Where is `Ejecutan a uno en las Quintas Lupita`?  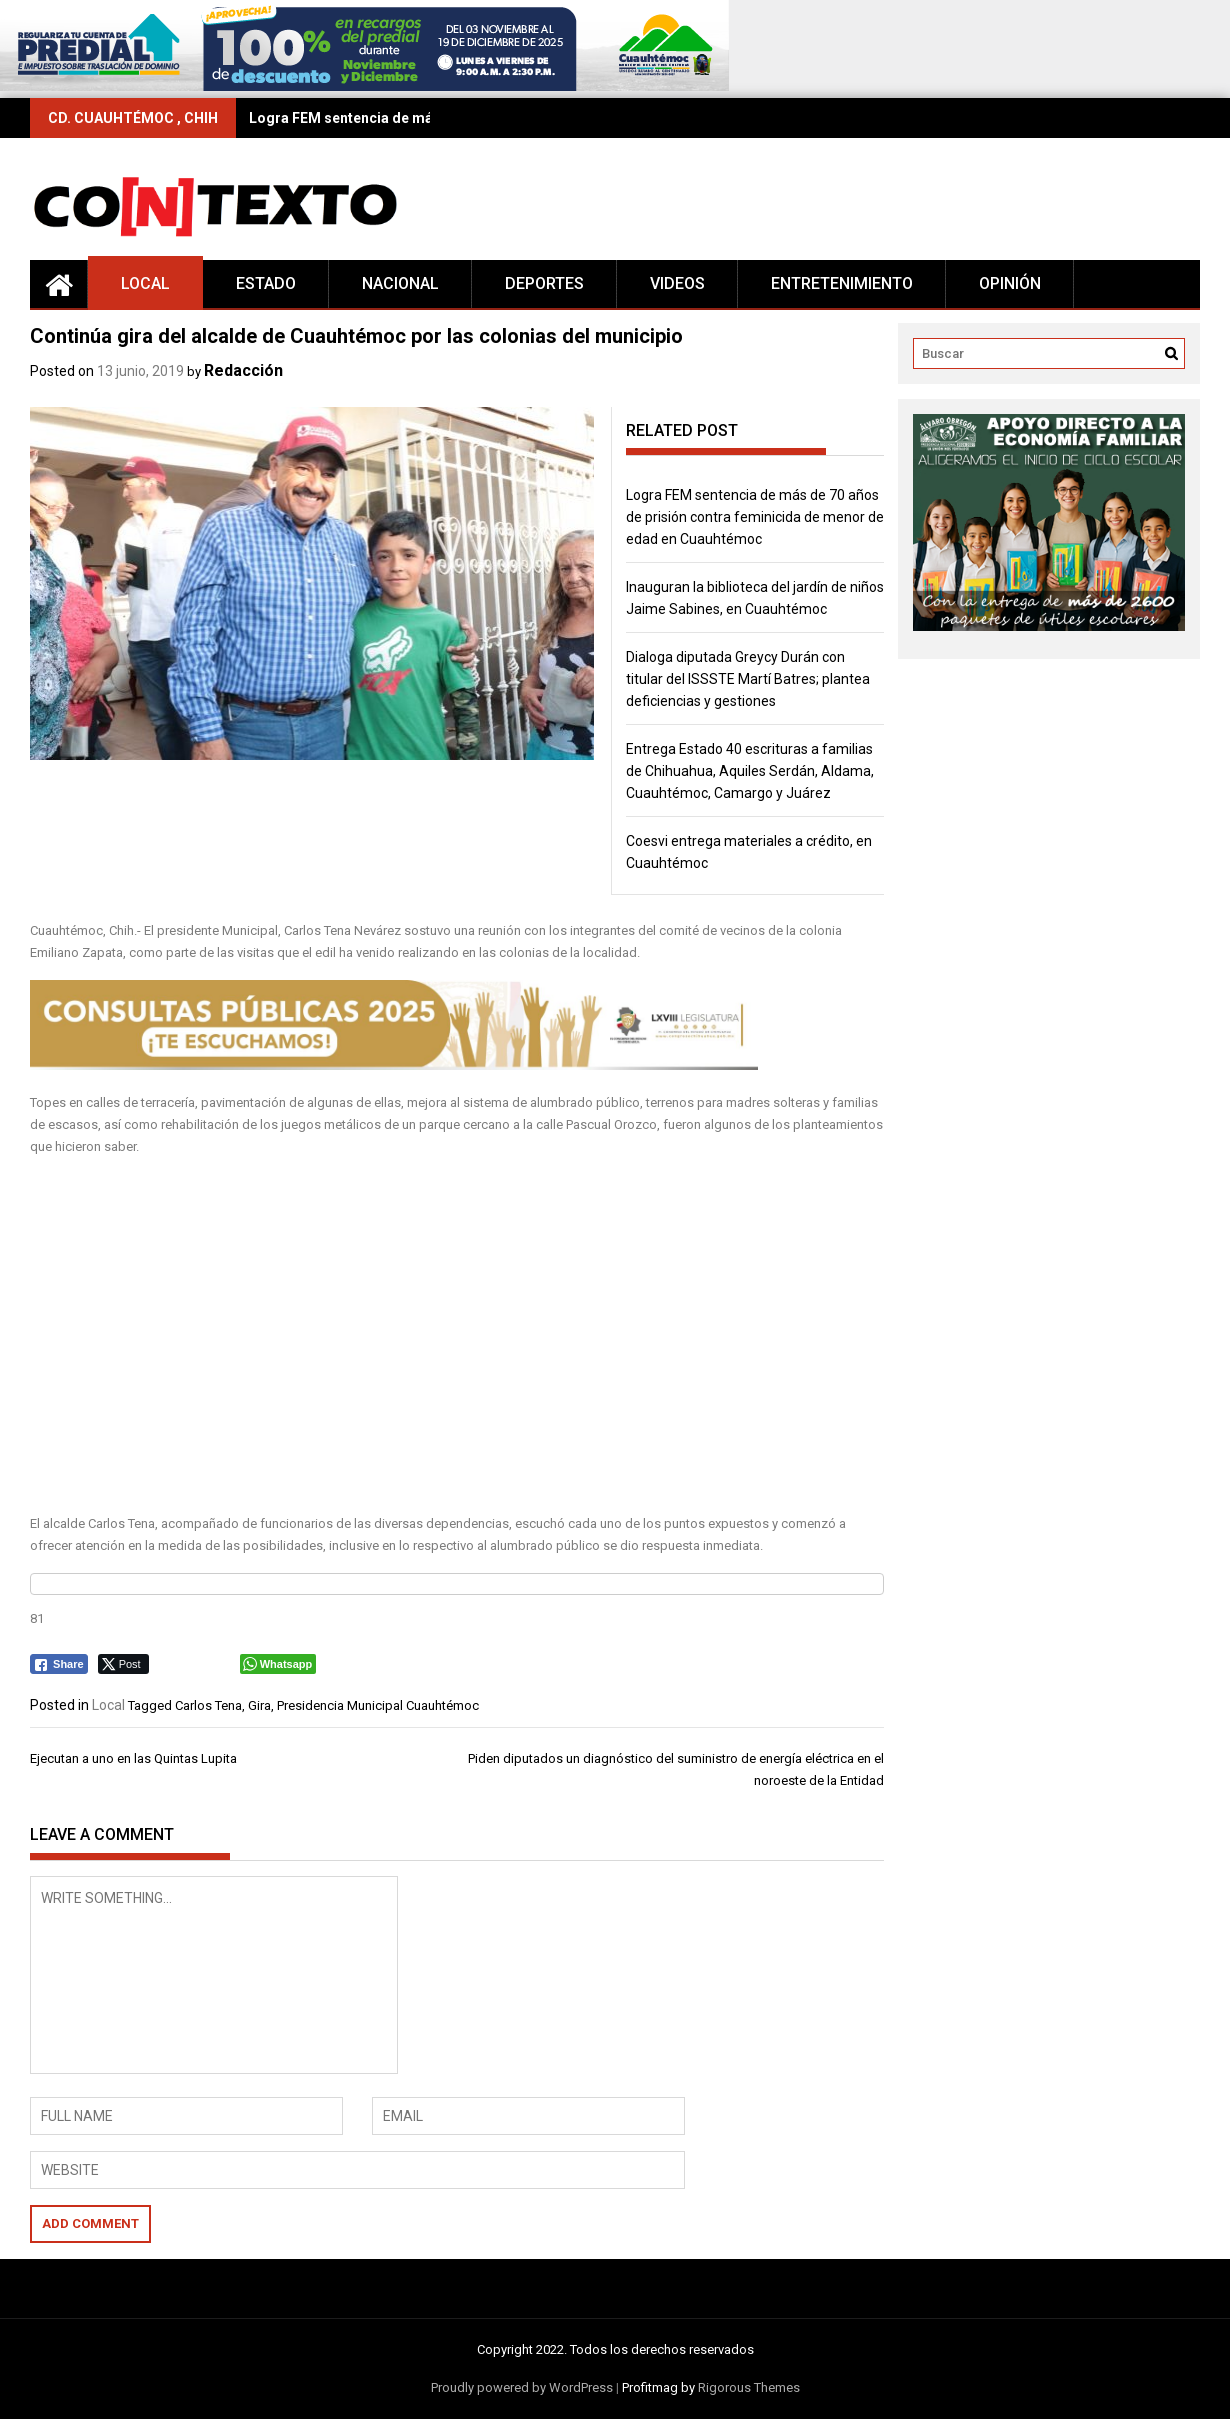 Ejecutan a uno en las Quintas Lupita is located at coordinates (133, 1758).